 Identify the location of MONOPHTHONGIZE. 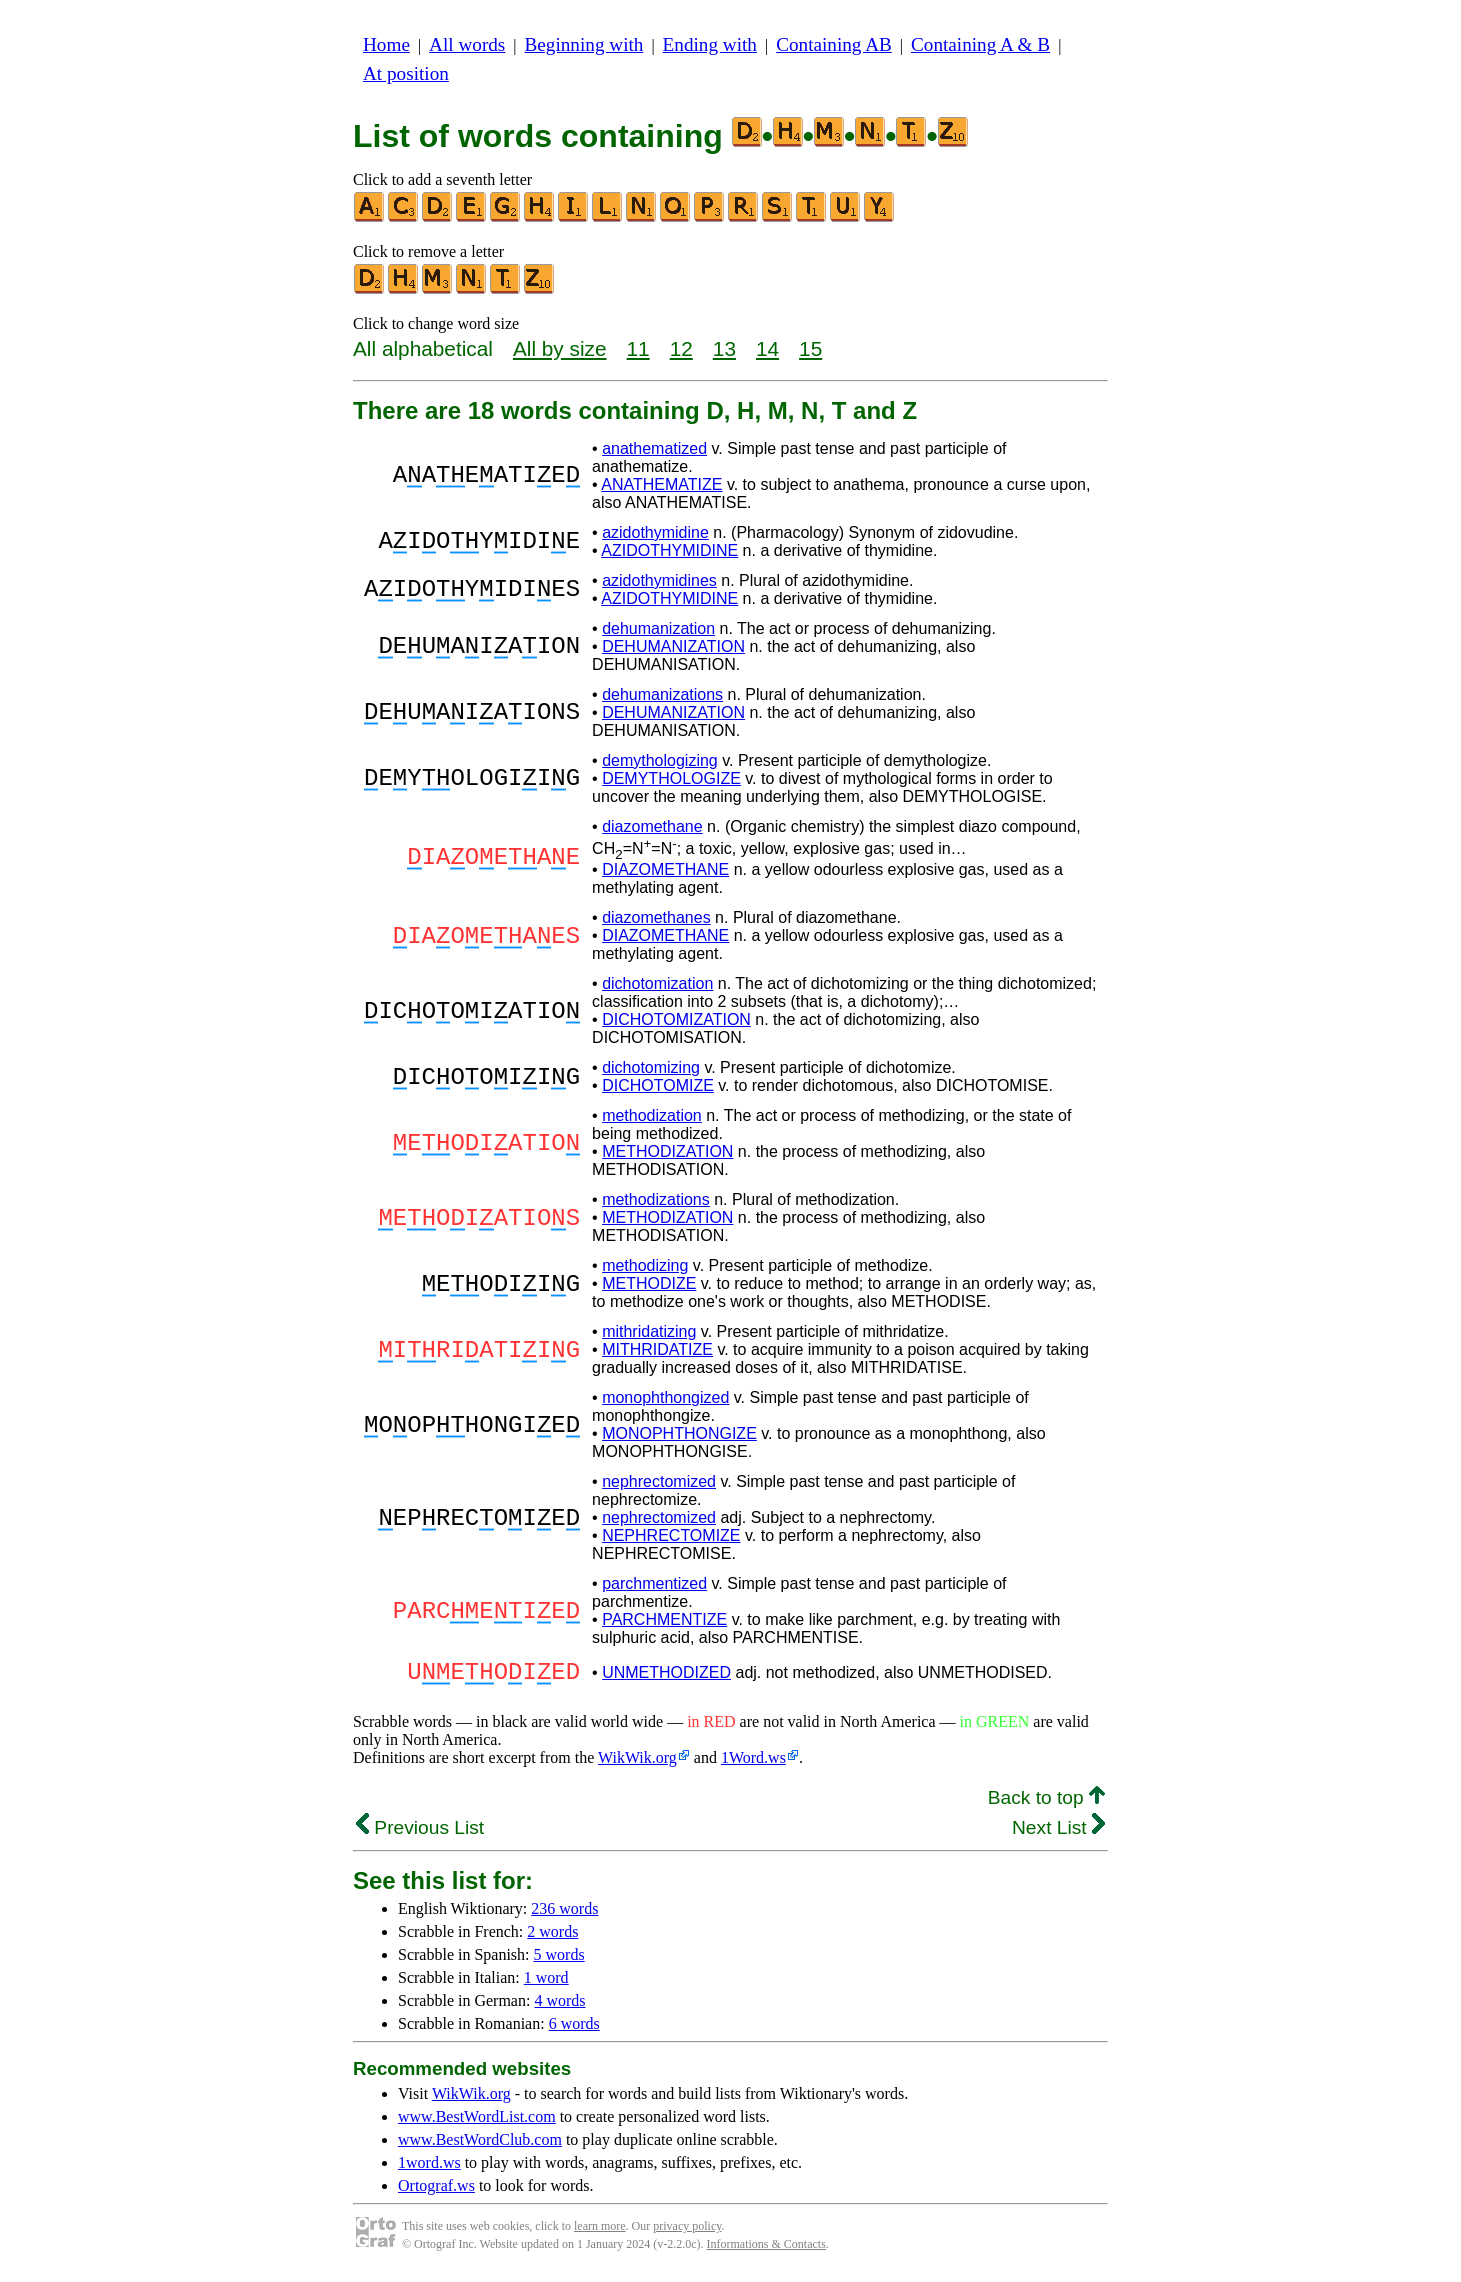
(679, 1433).